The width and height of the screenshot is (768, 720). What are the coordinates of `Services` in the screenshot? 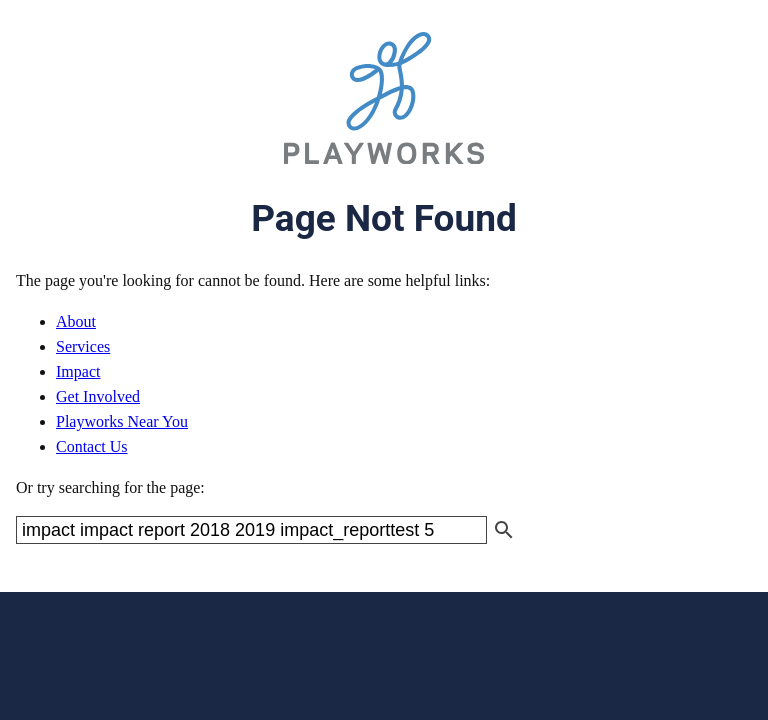 It's located at (83, 346).